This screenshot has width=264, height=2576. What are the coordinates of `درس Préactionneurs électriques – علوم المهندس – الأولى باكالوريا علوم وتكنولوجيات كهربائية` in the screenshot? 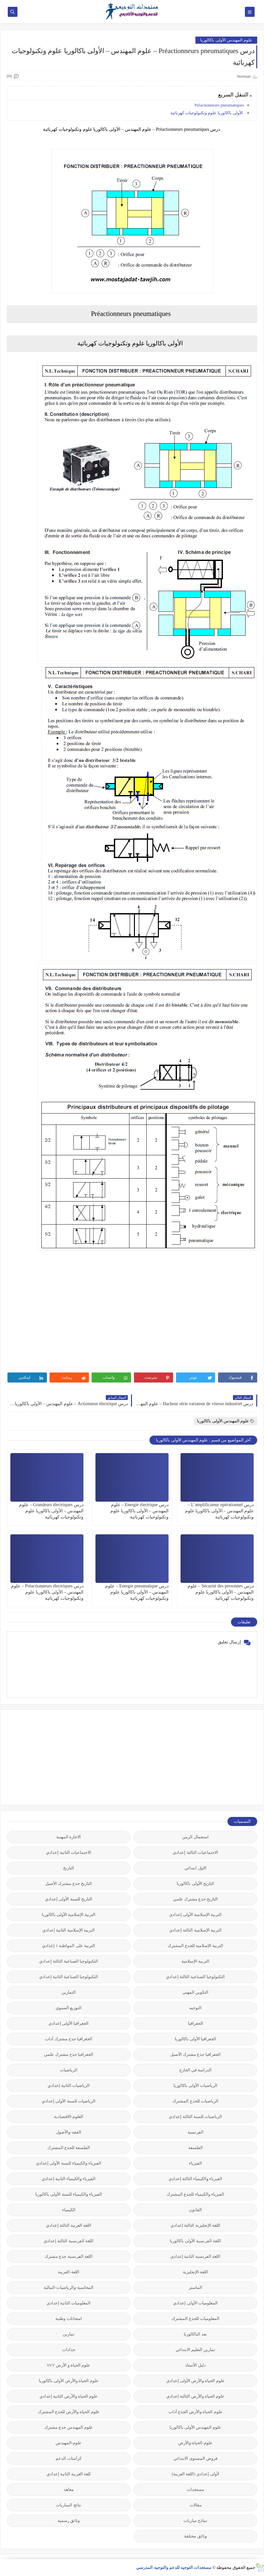 It's located at (47, 1592).